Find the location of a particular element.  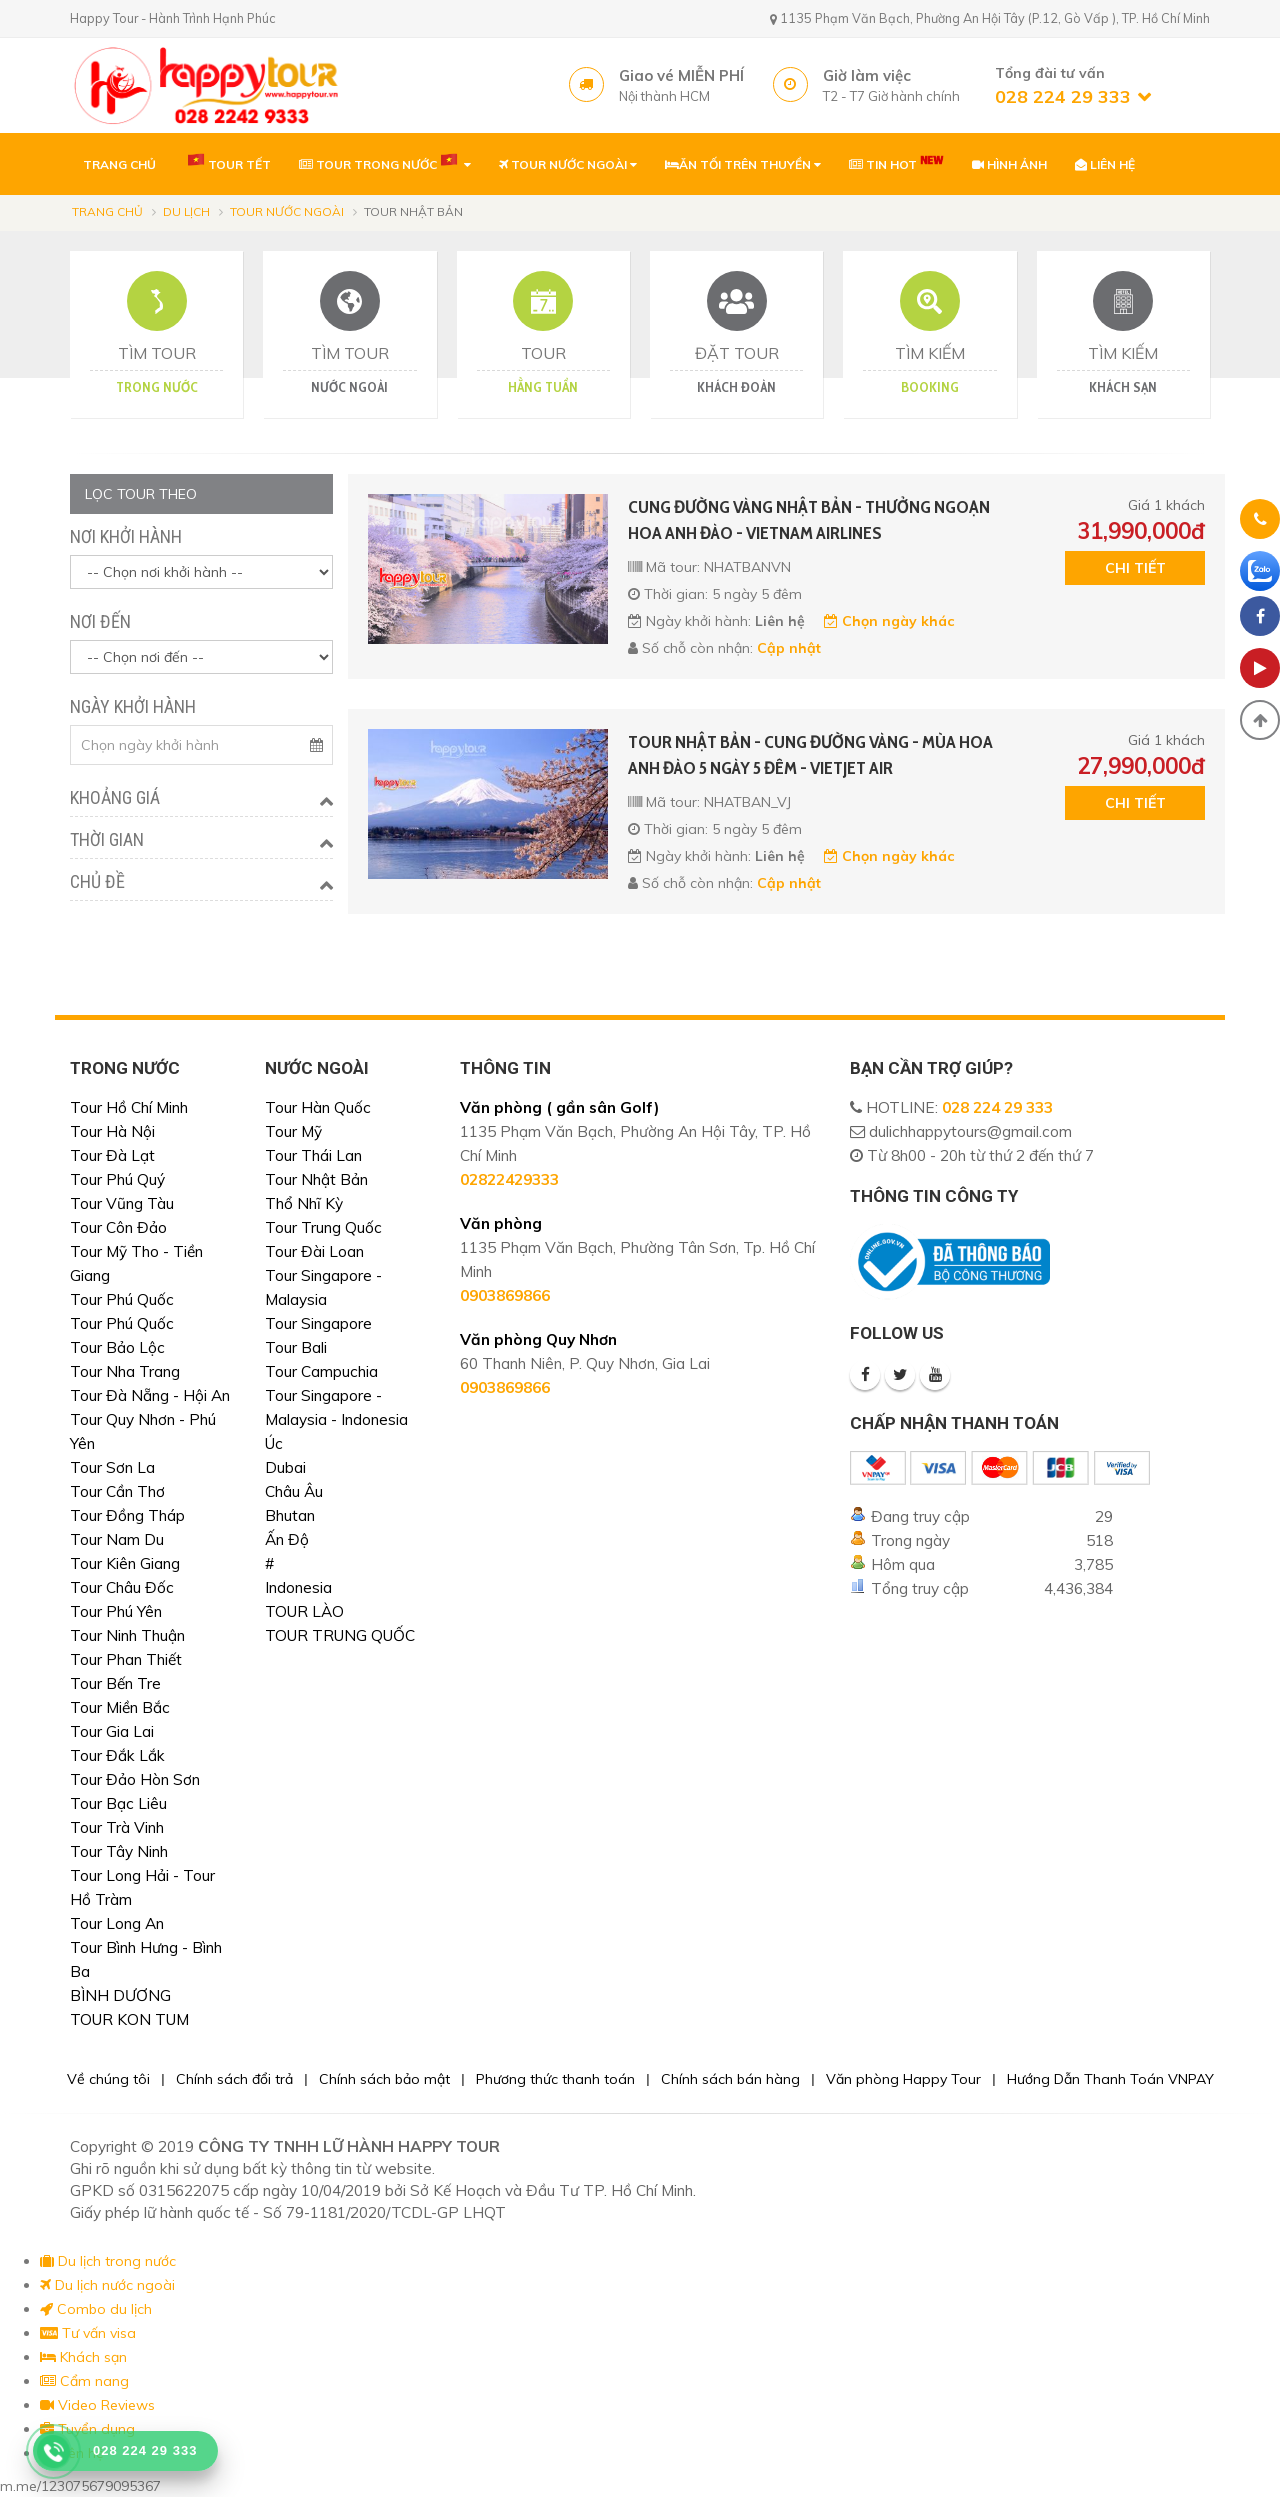

BÌNH DƯƠNG is located at coordinates (120, 1995).